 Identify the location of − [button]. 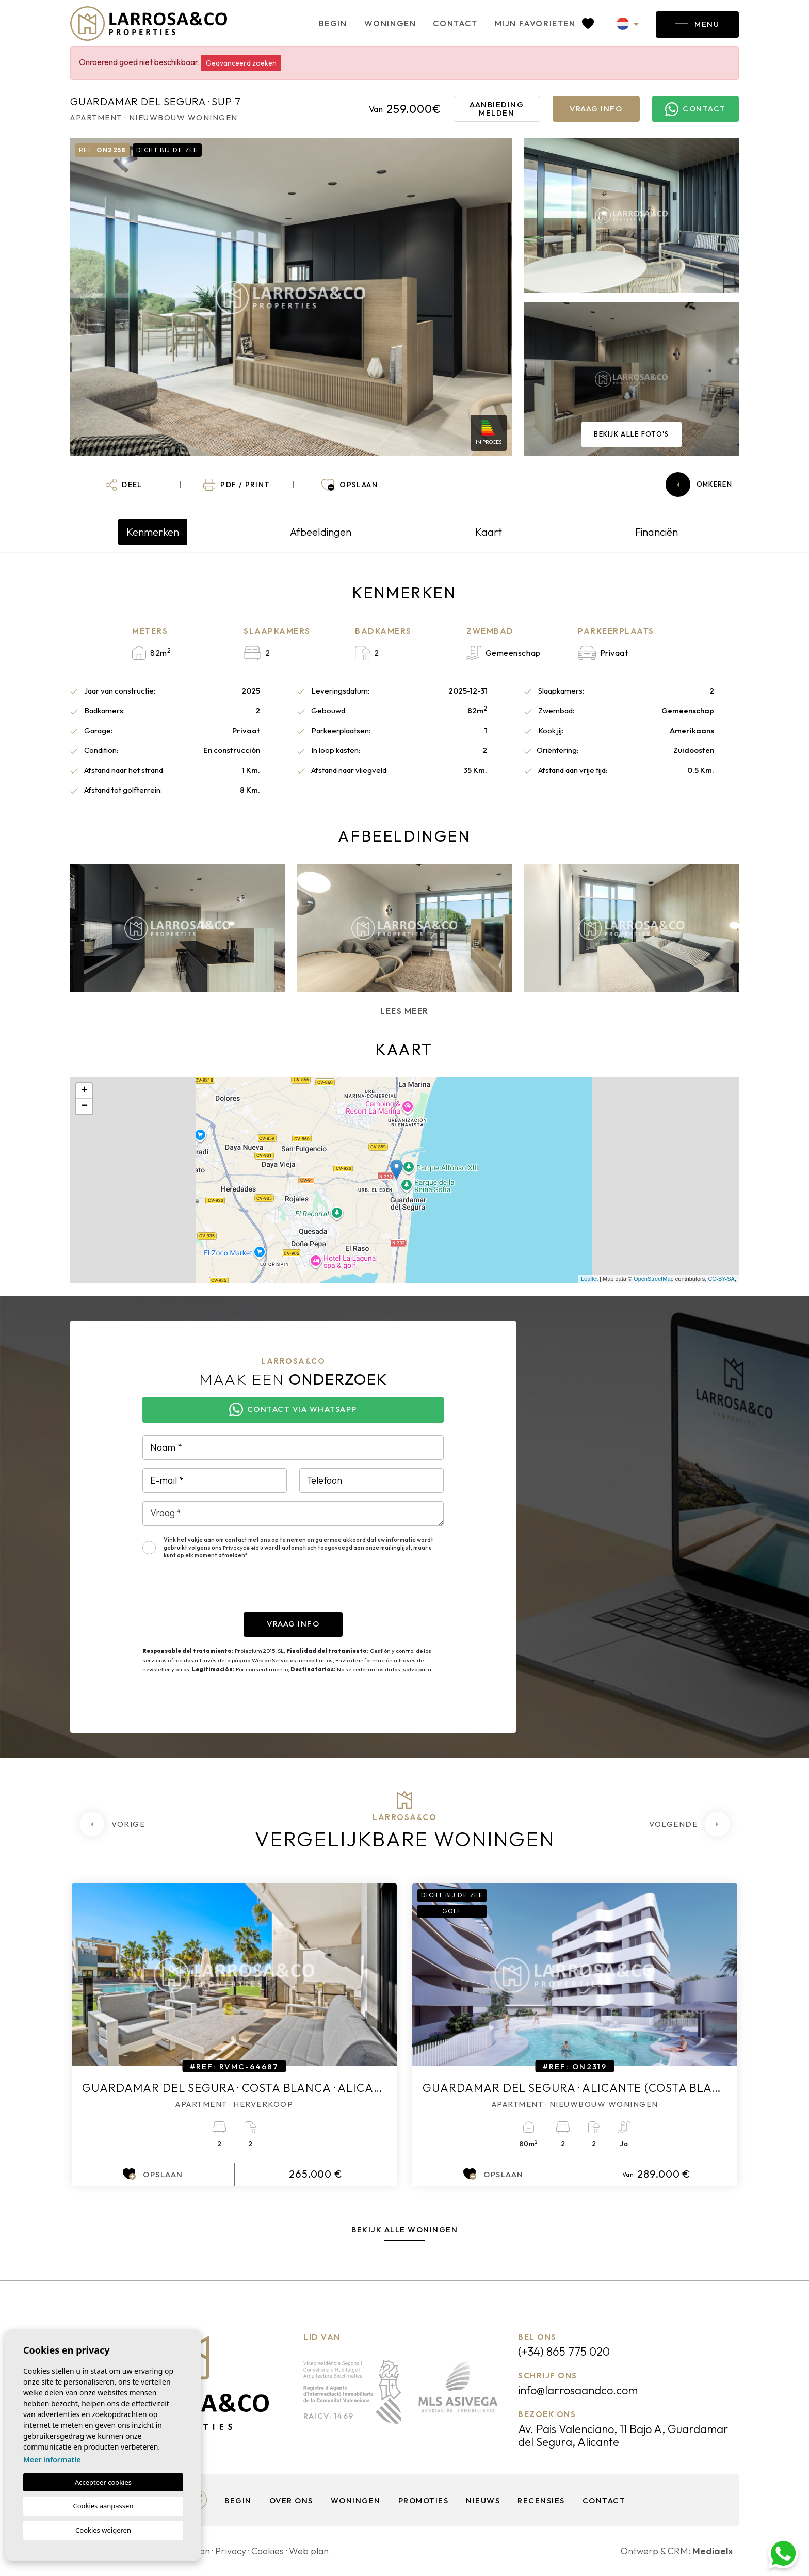
(84, 1106).